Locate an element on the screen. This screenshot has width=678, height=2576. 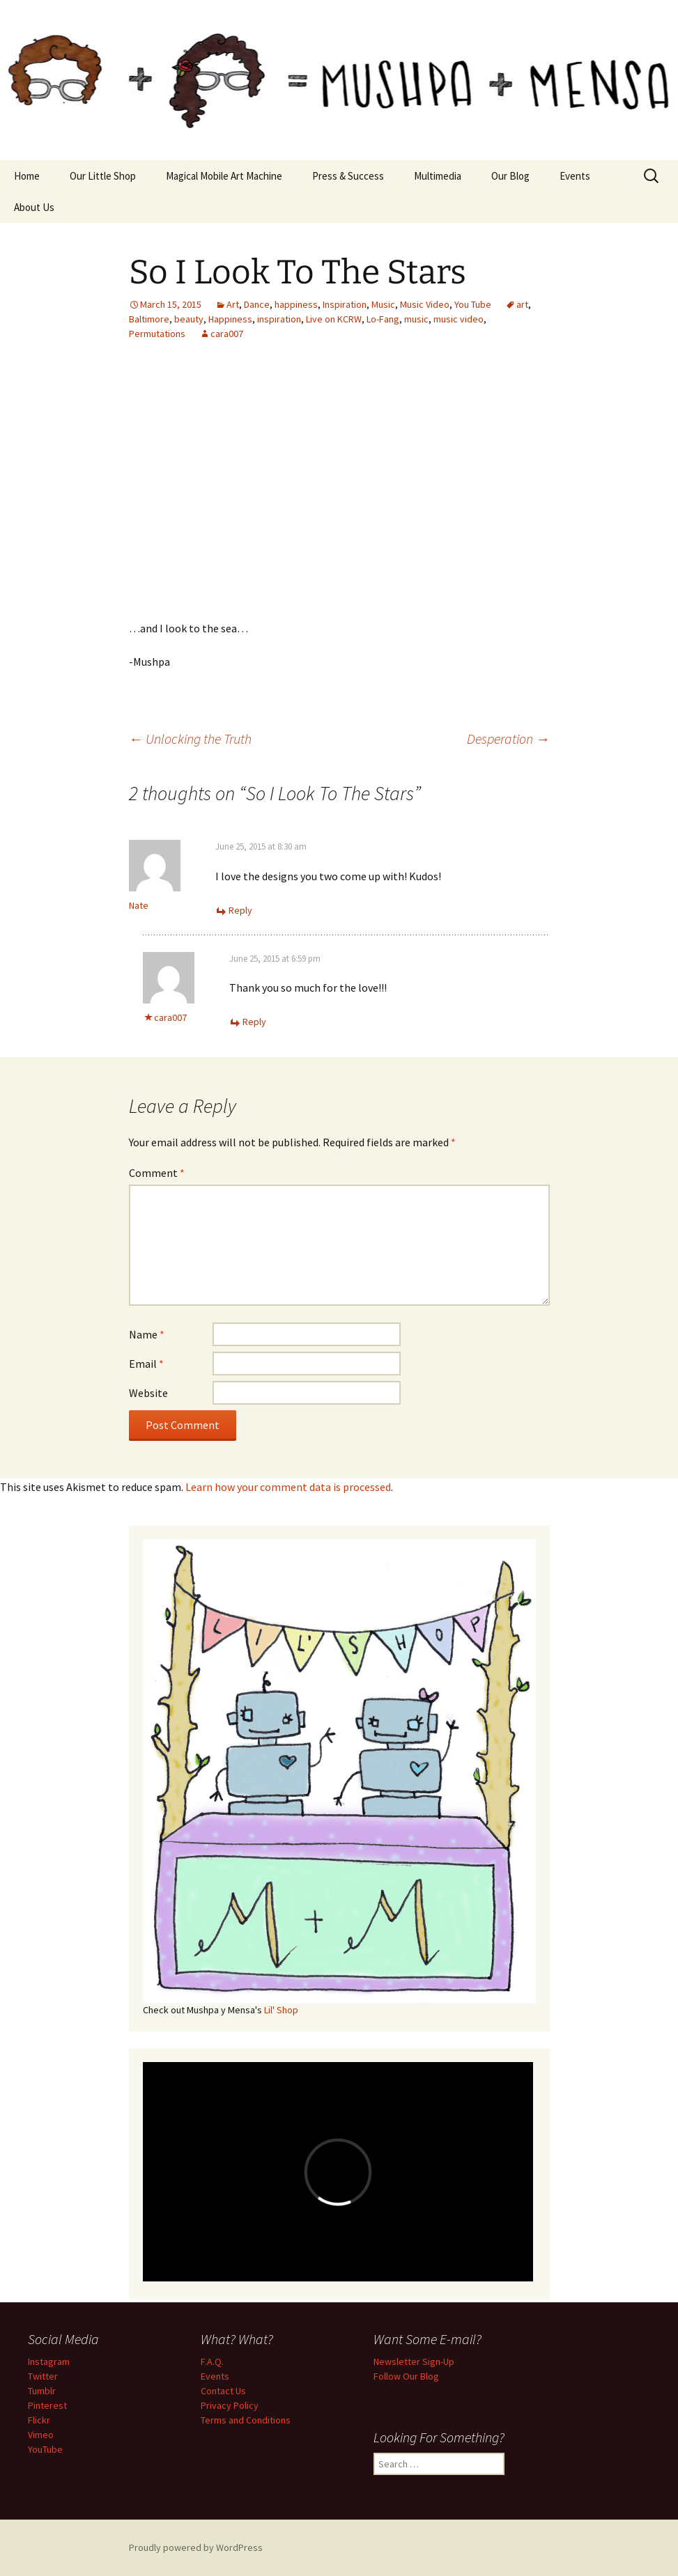
Privacy Policy is located at coordinates (230, 2405).